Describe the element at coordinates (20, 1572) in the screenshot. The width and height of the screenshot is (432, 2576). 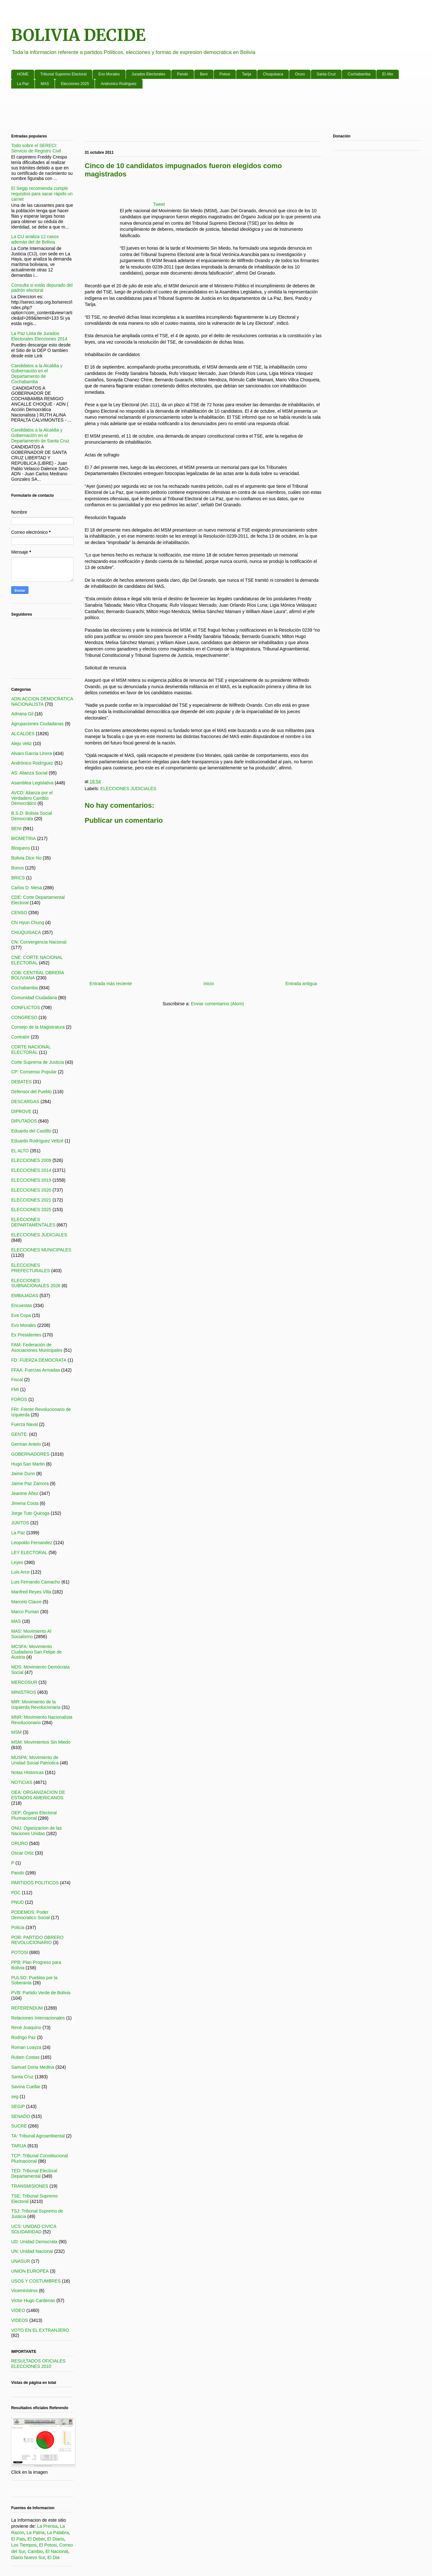
I see `Luis Arce` at that location.